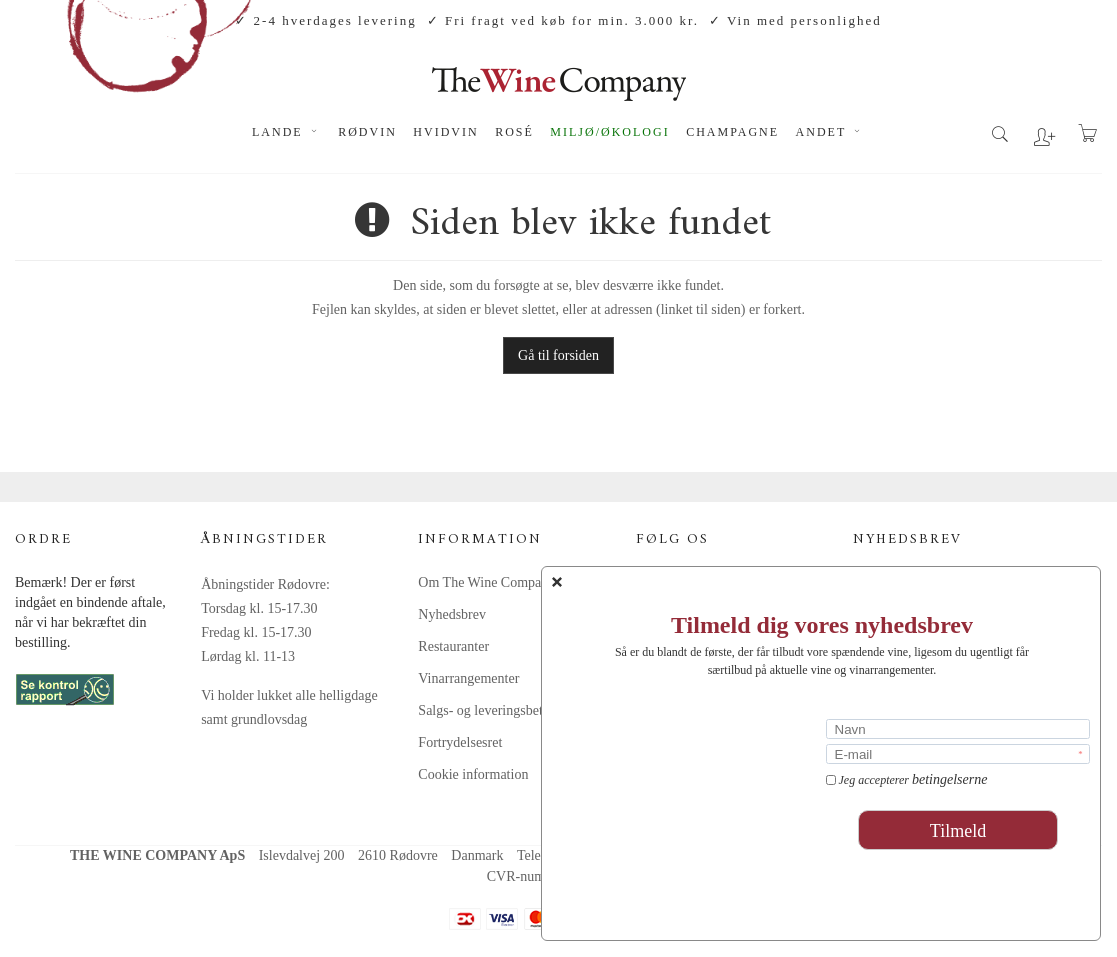  What do you see at coordinates (486, 582) in the screenshot?
I see `Om The Wine Company` at bounding box center [486, 582].